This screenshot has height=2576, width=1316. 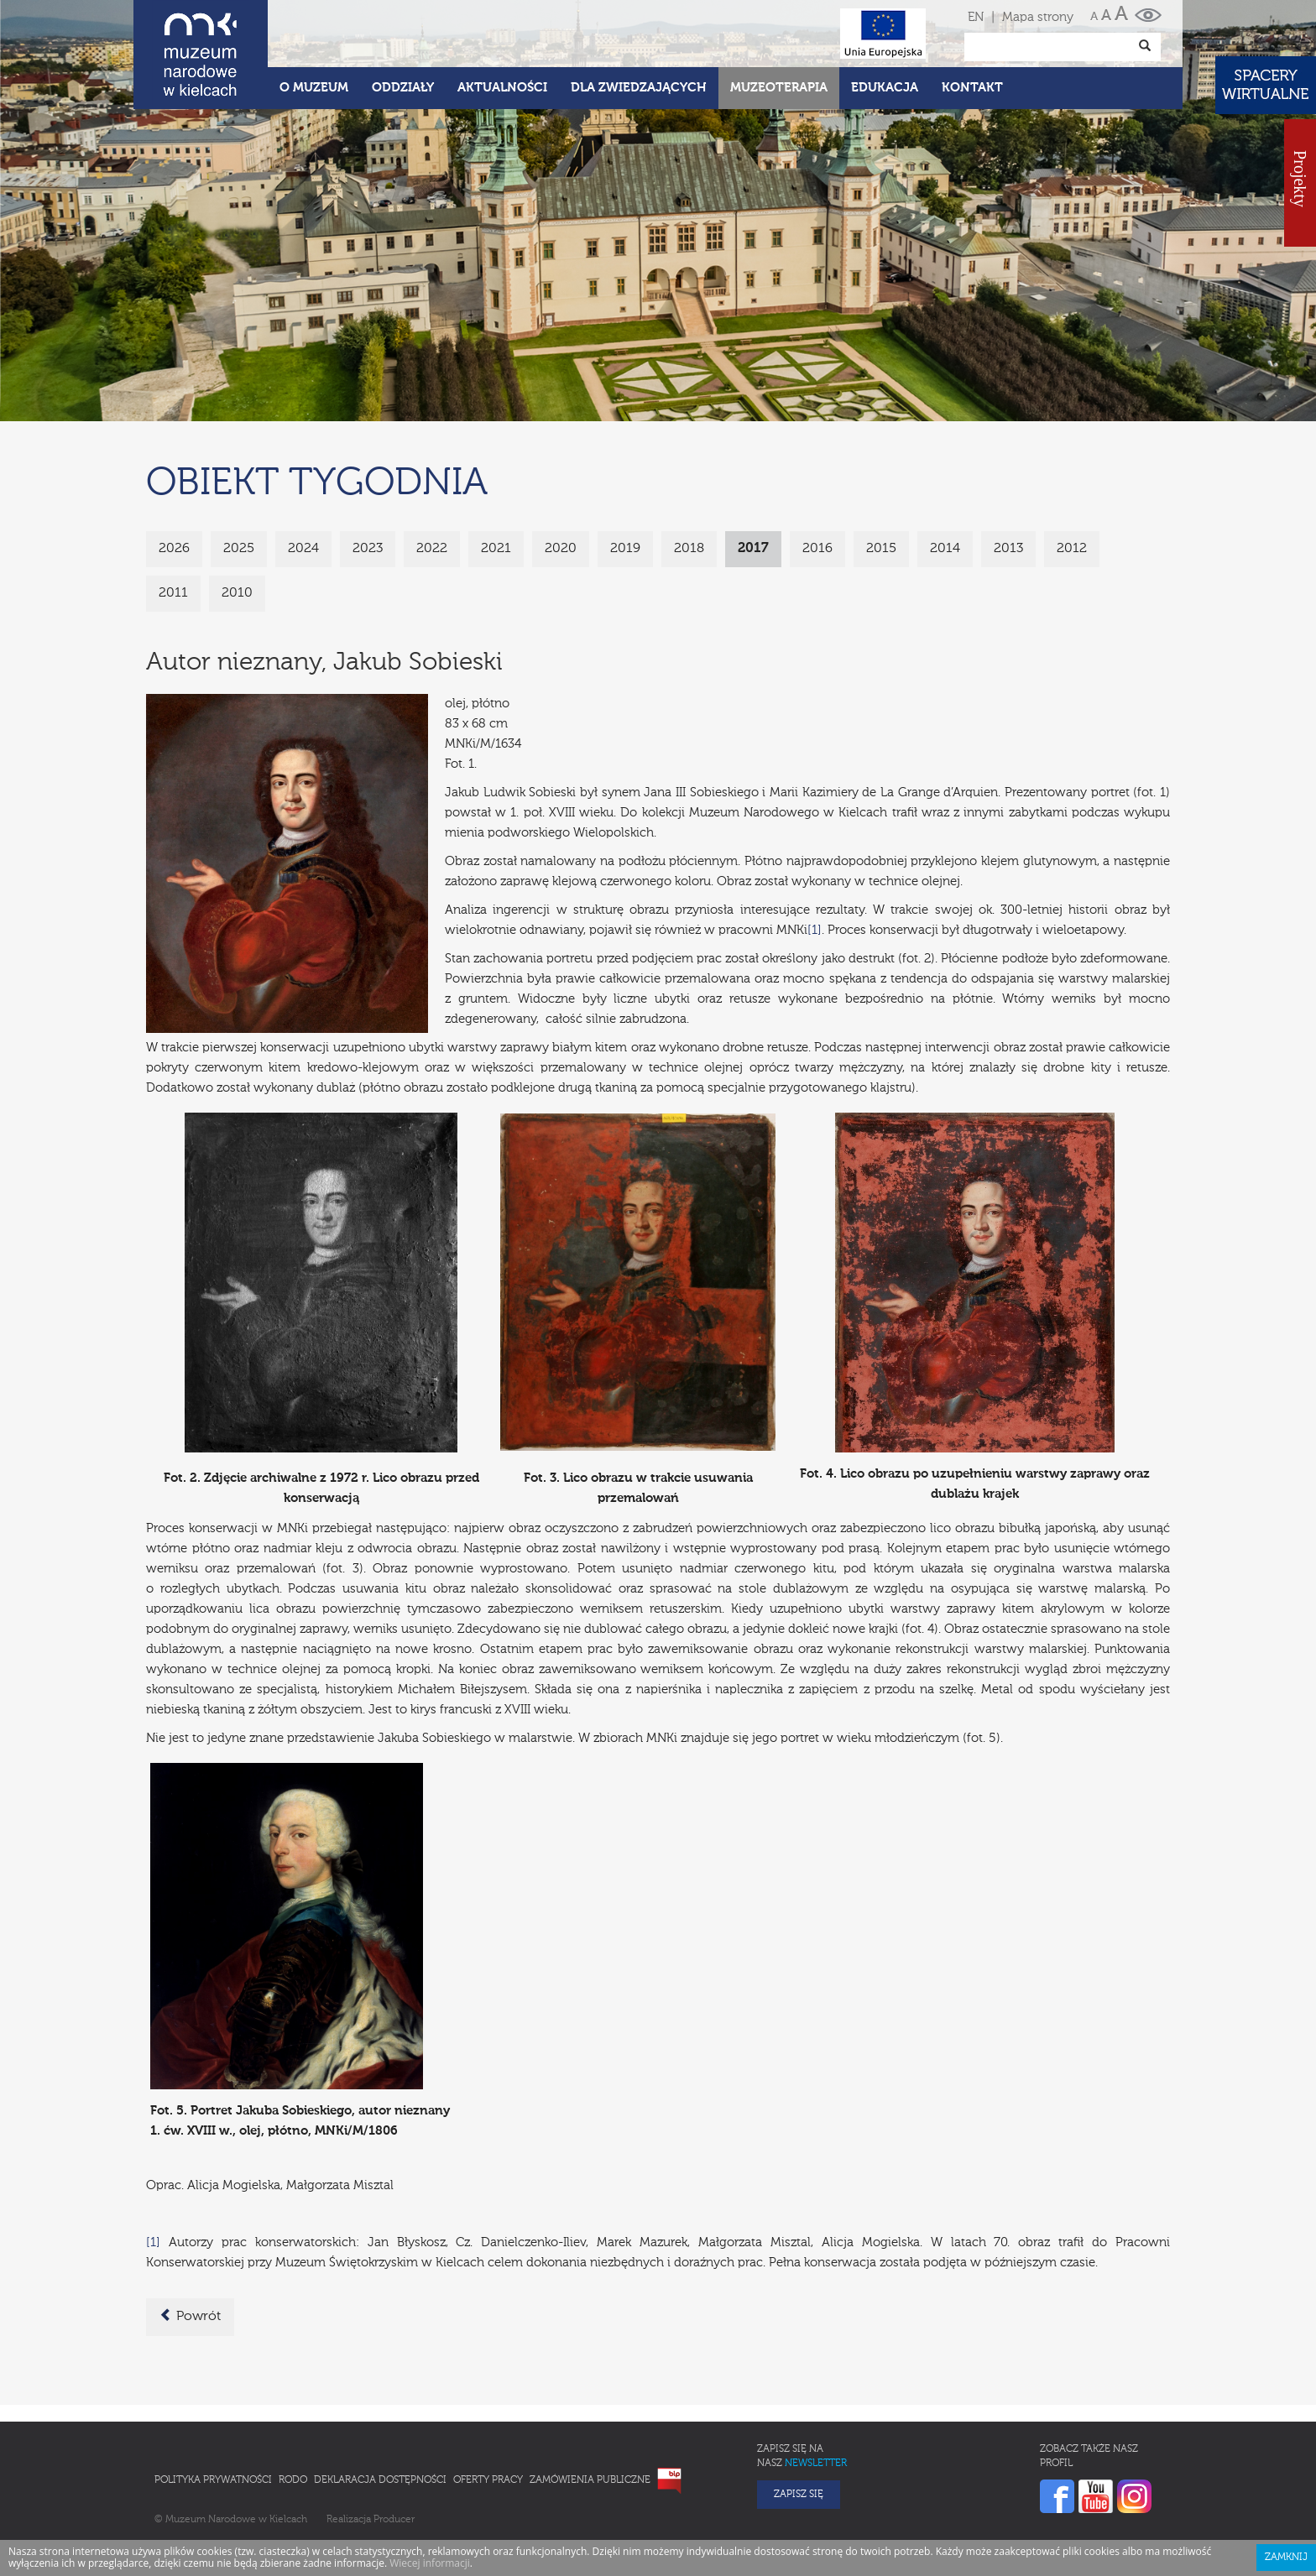 What do you see at coordinates (1072, 548) in the screenshot?
I see `2012` at bounding box center [1072, 548].